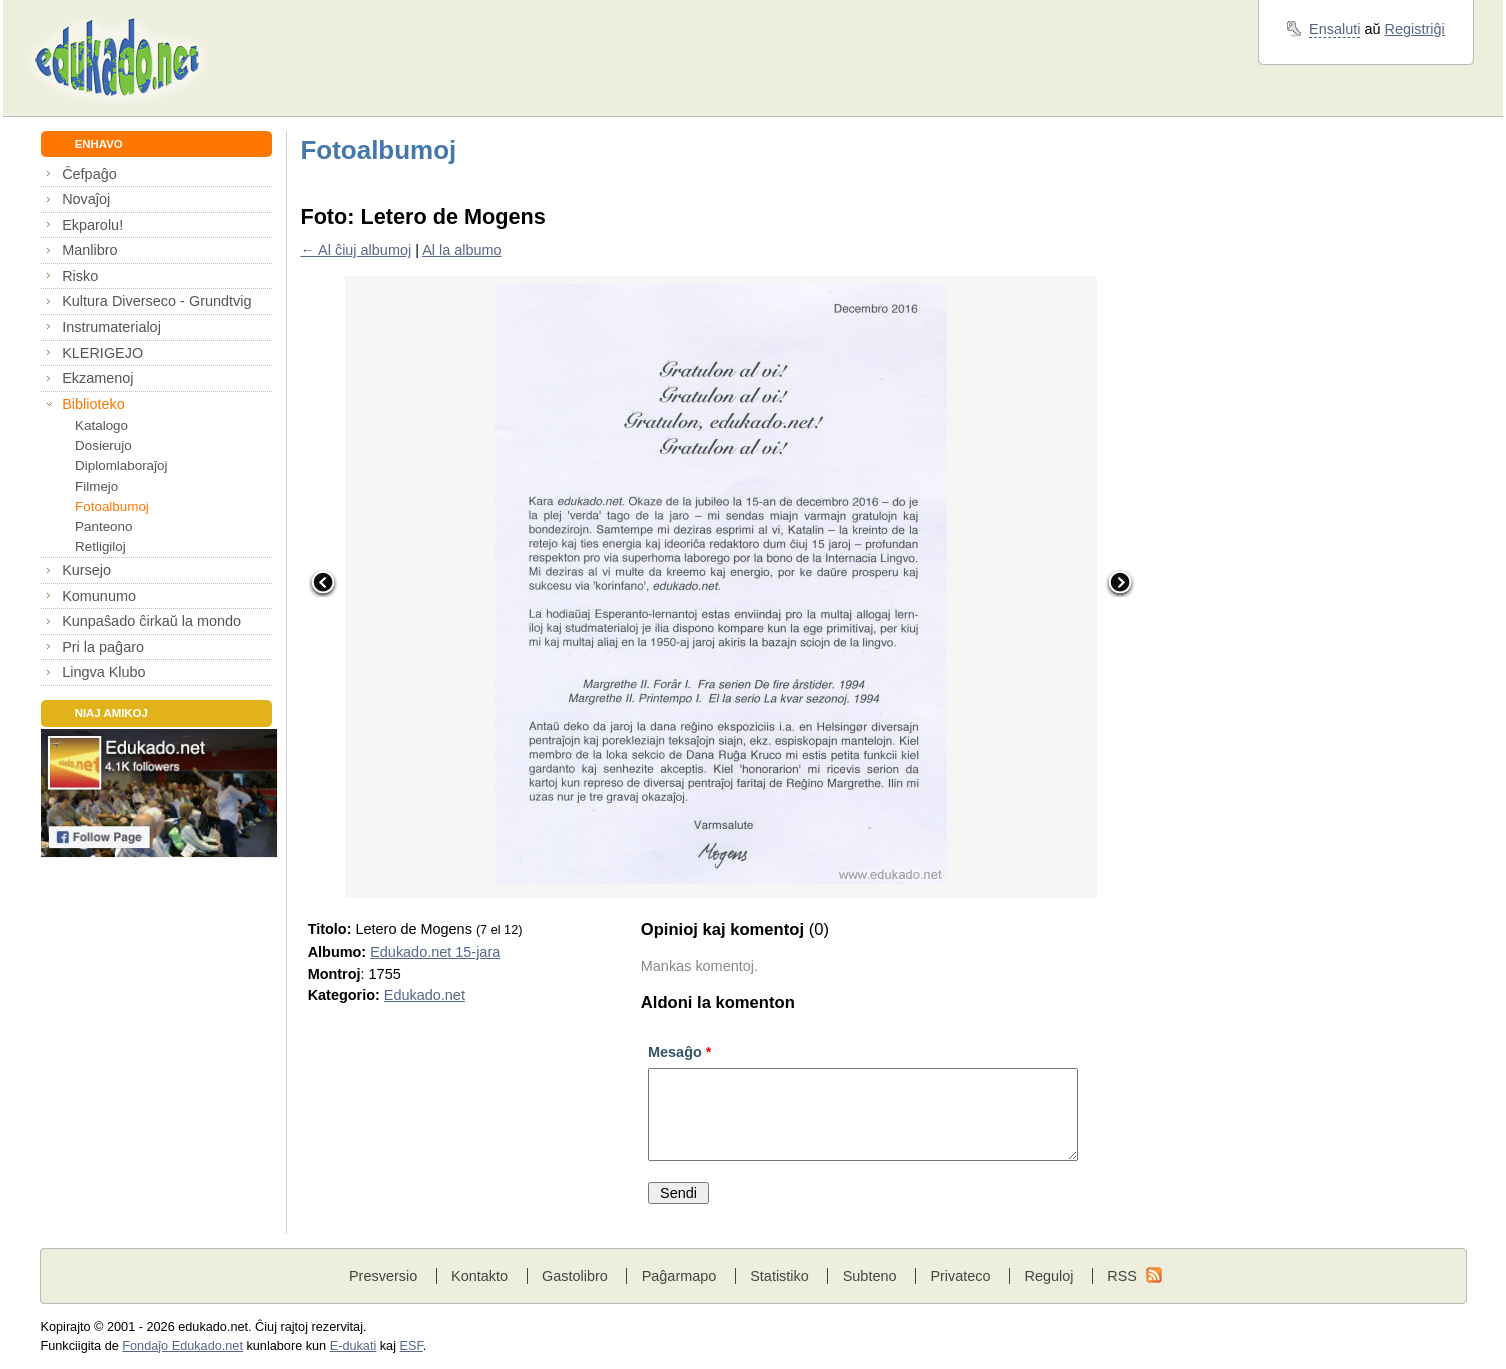 This screenshot has height=1369, width=1506. I want to click on Statistiko, so click(779, 1276).